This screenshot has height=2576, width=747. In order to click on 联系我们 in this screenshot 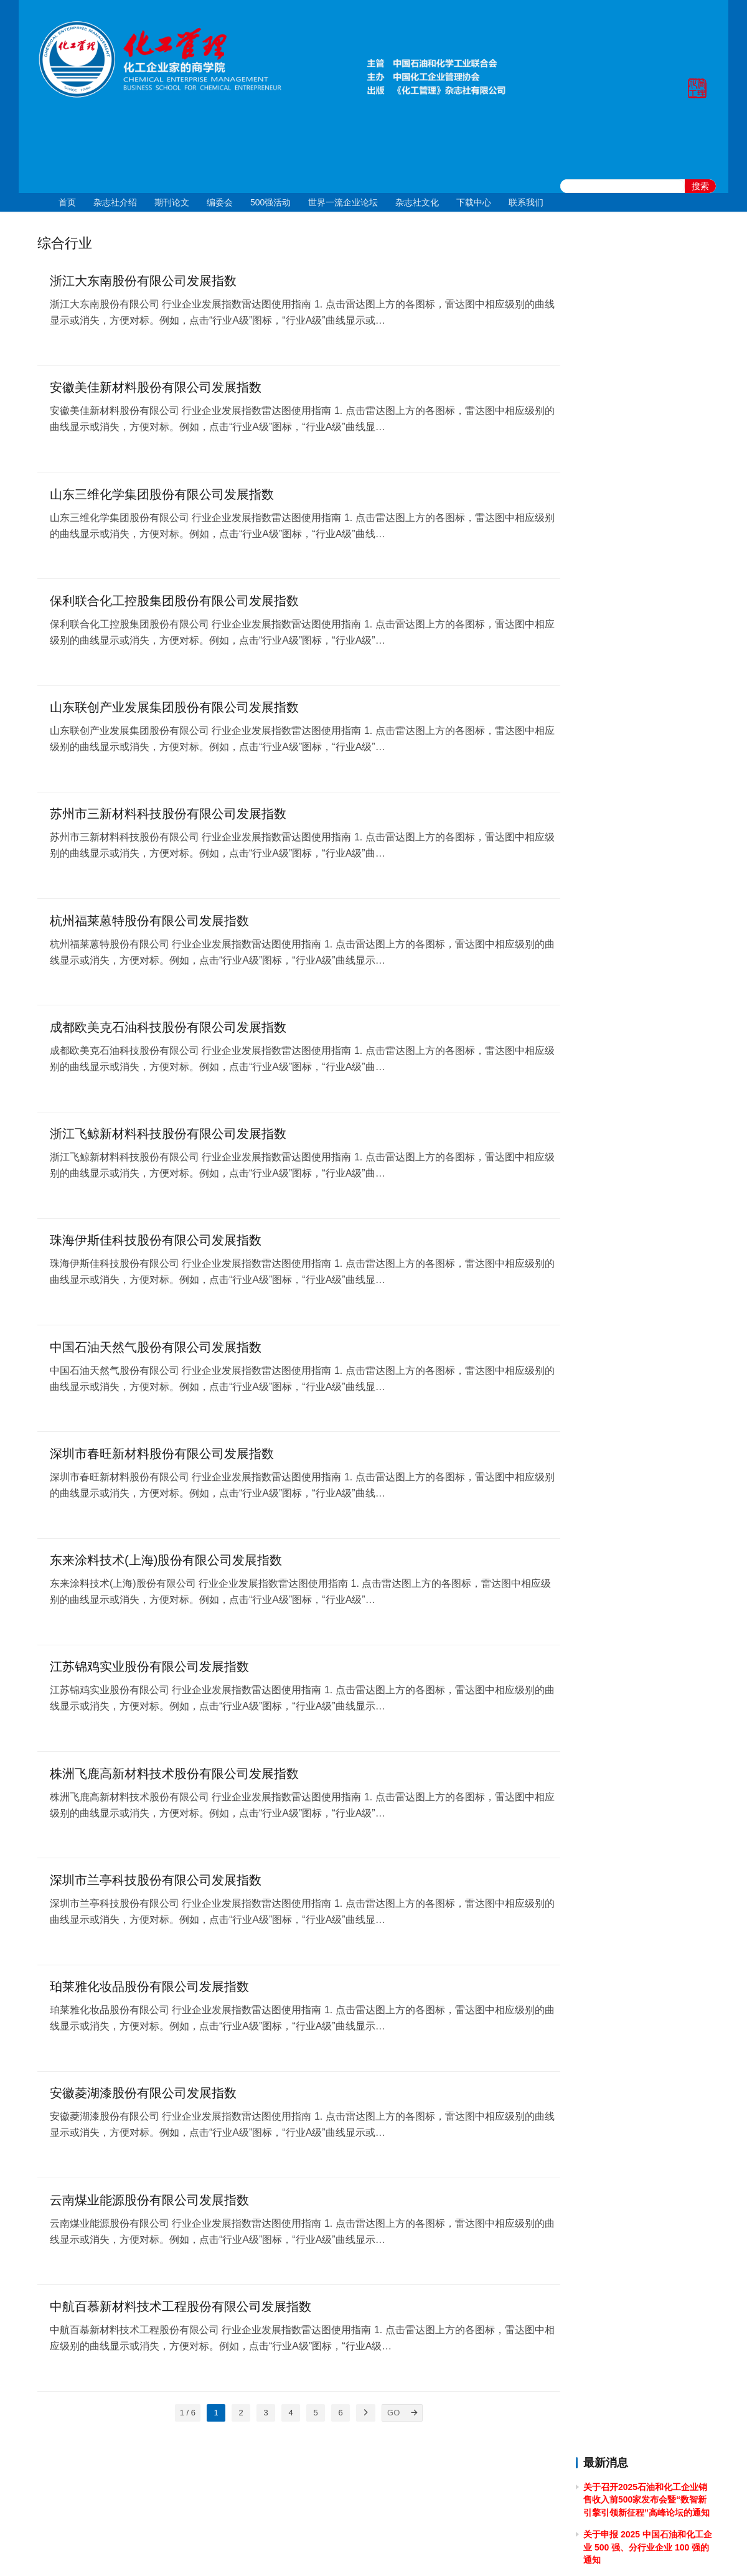, I will do `click(526, 202)`.